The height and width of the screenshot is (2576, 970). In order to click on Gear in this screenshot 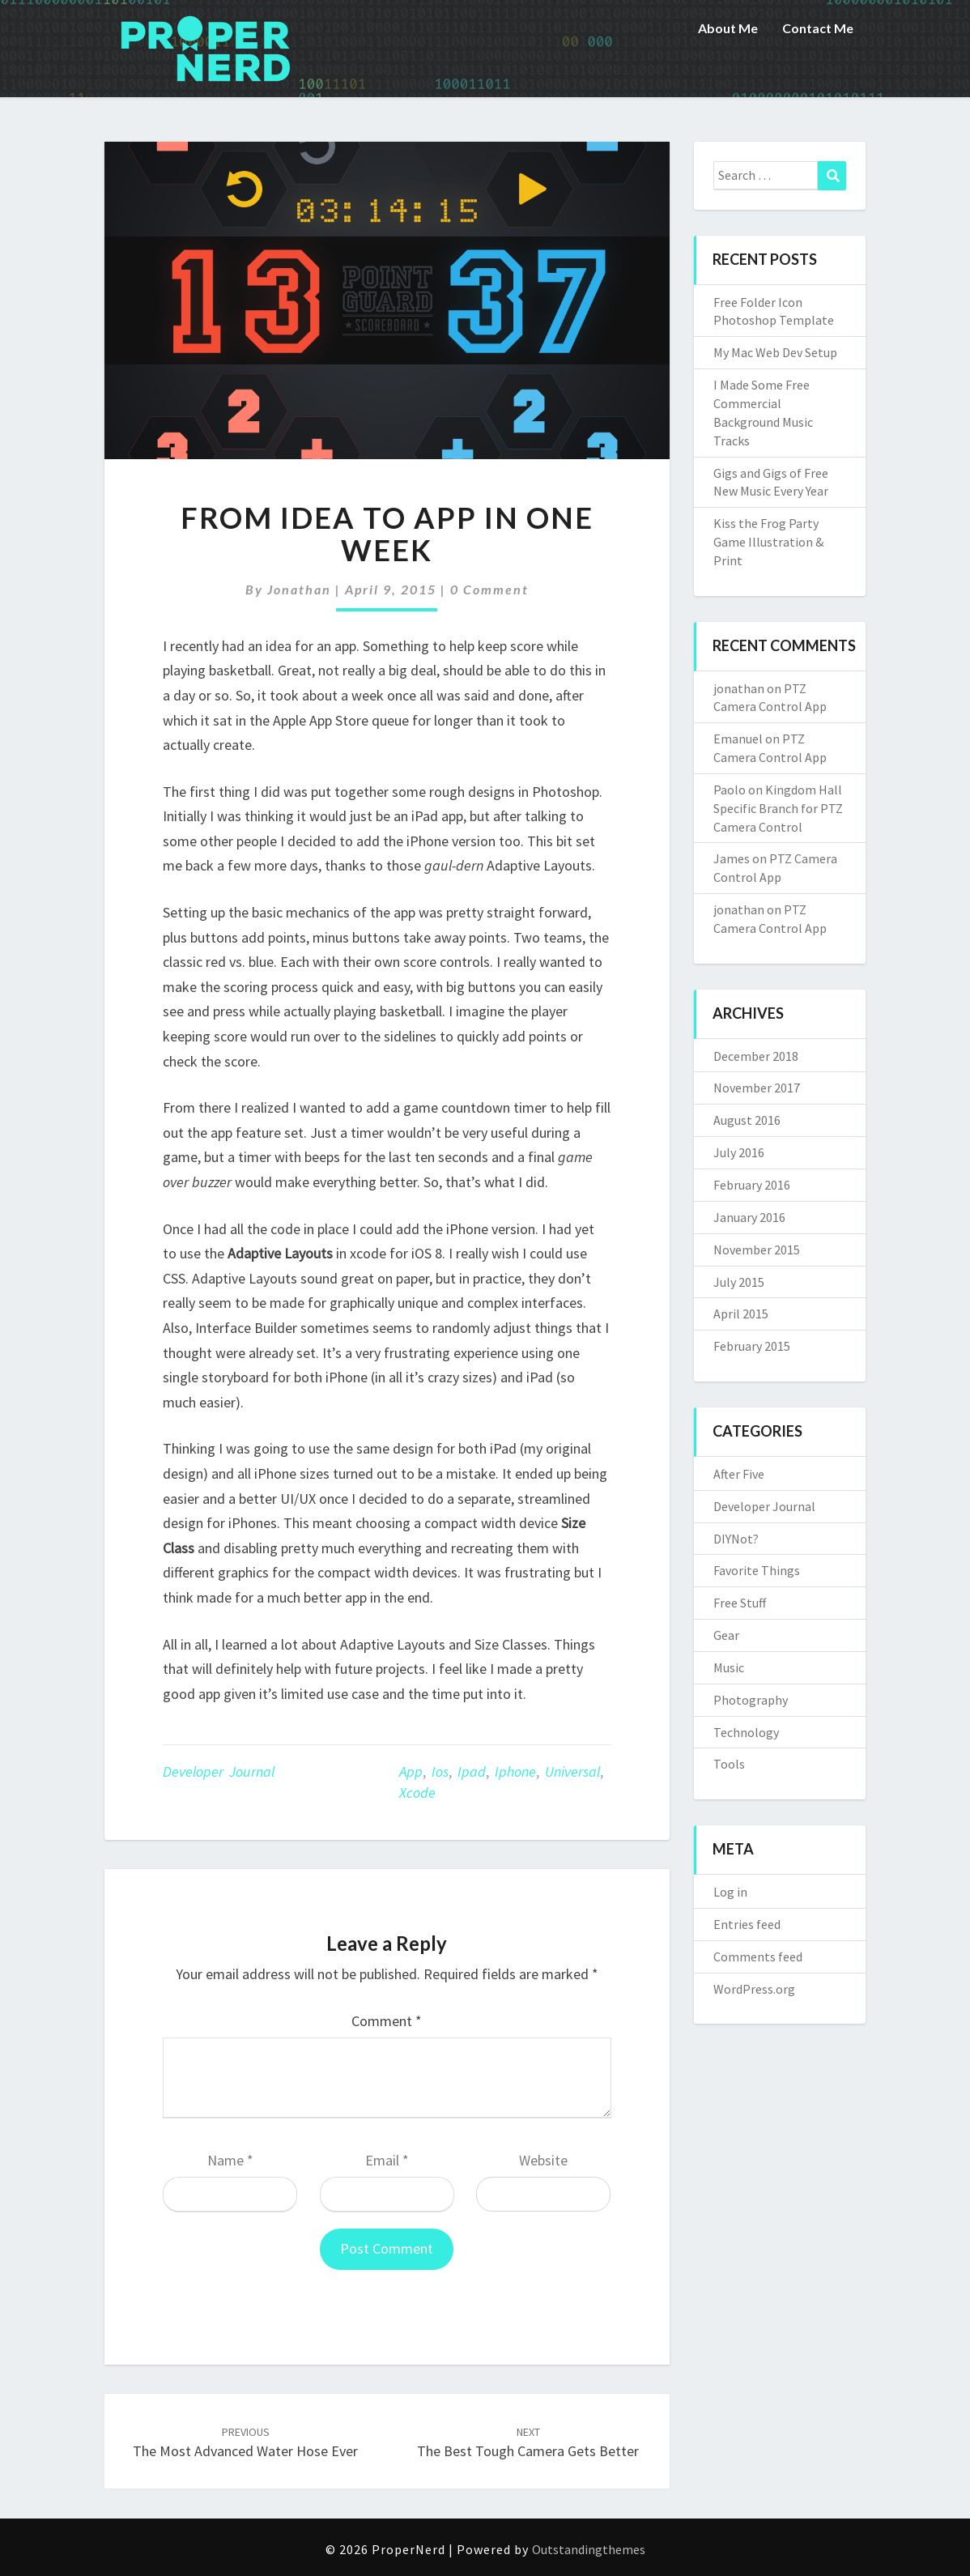, I will do `click(726, 1635)`.